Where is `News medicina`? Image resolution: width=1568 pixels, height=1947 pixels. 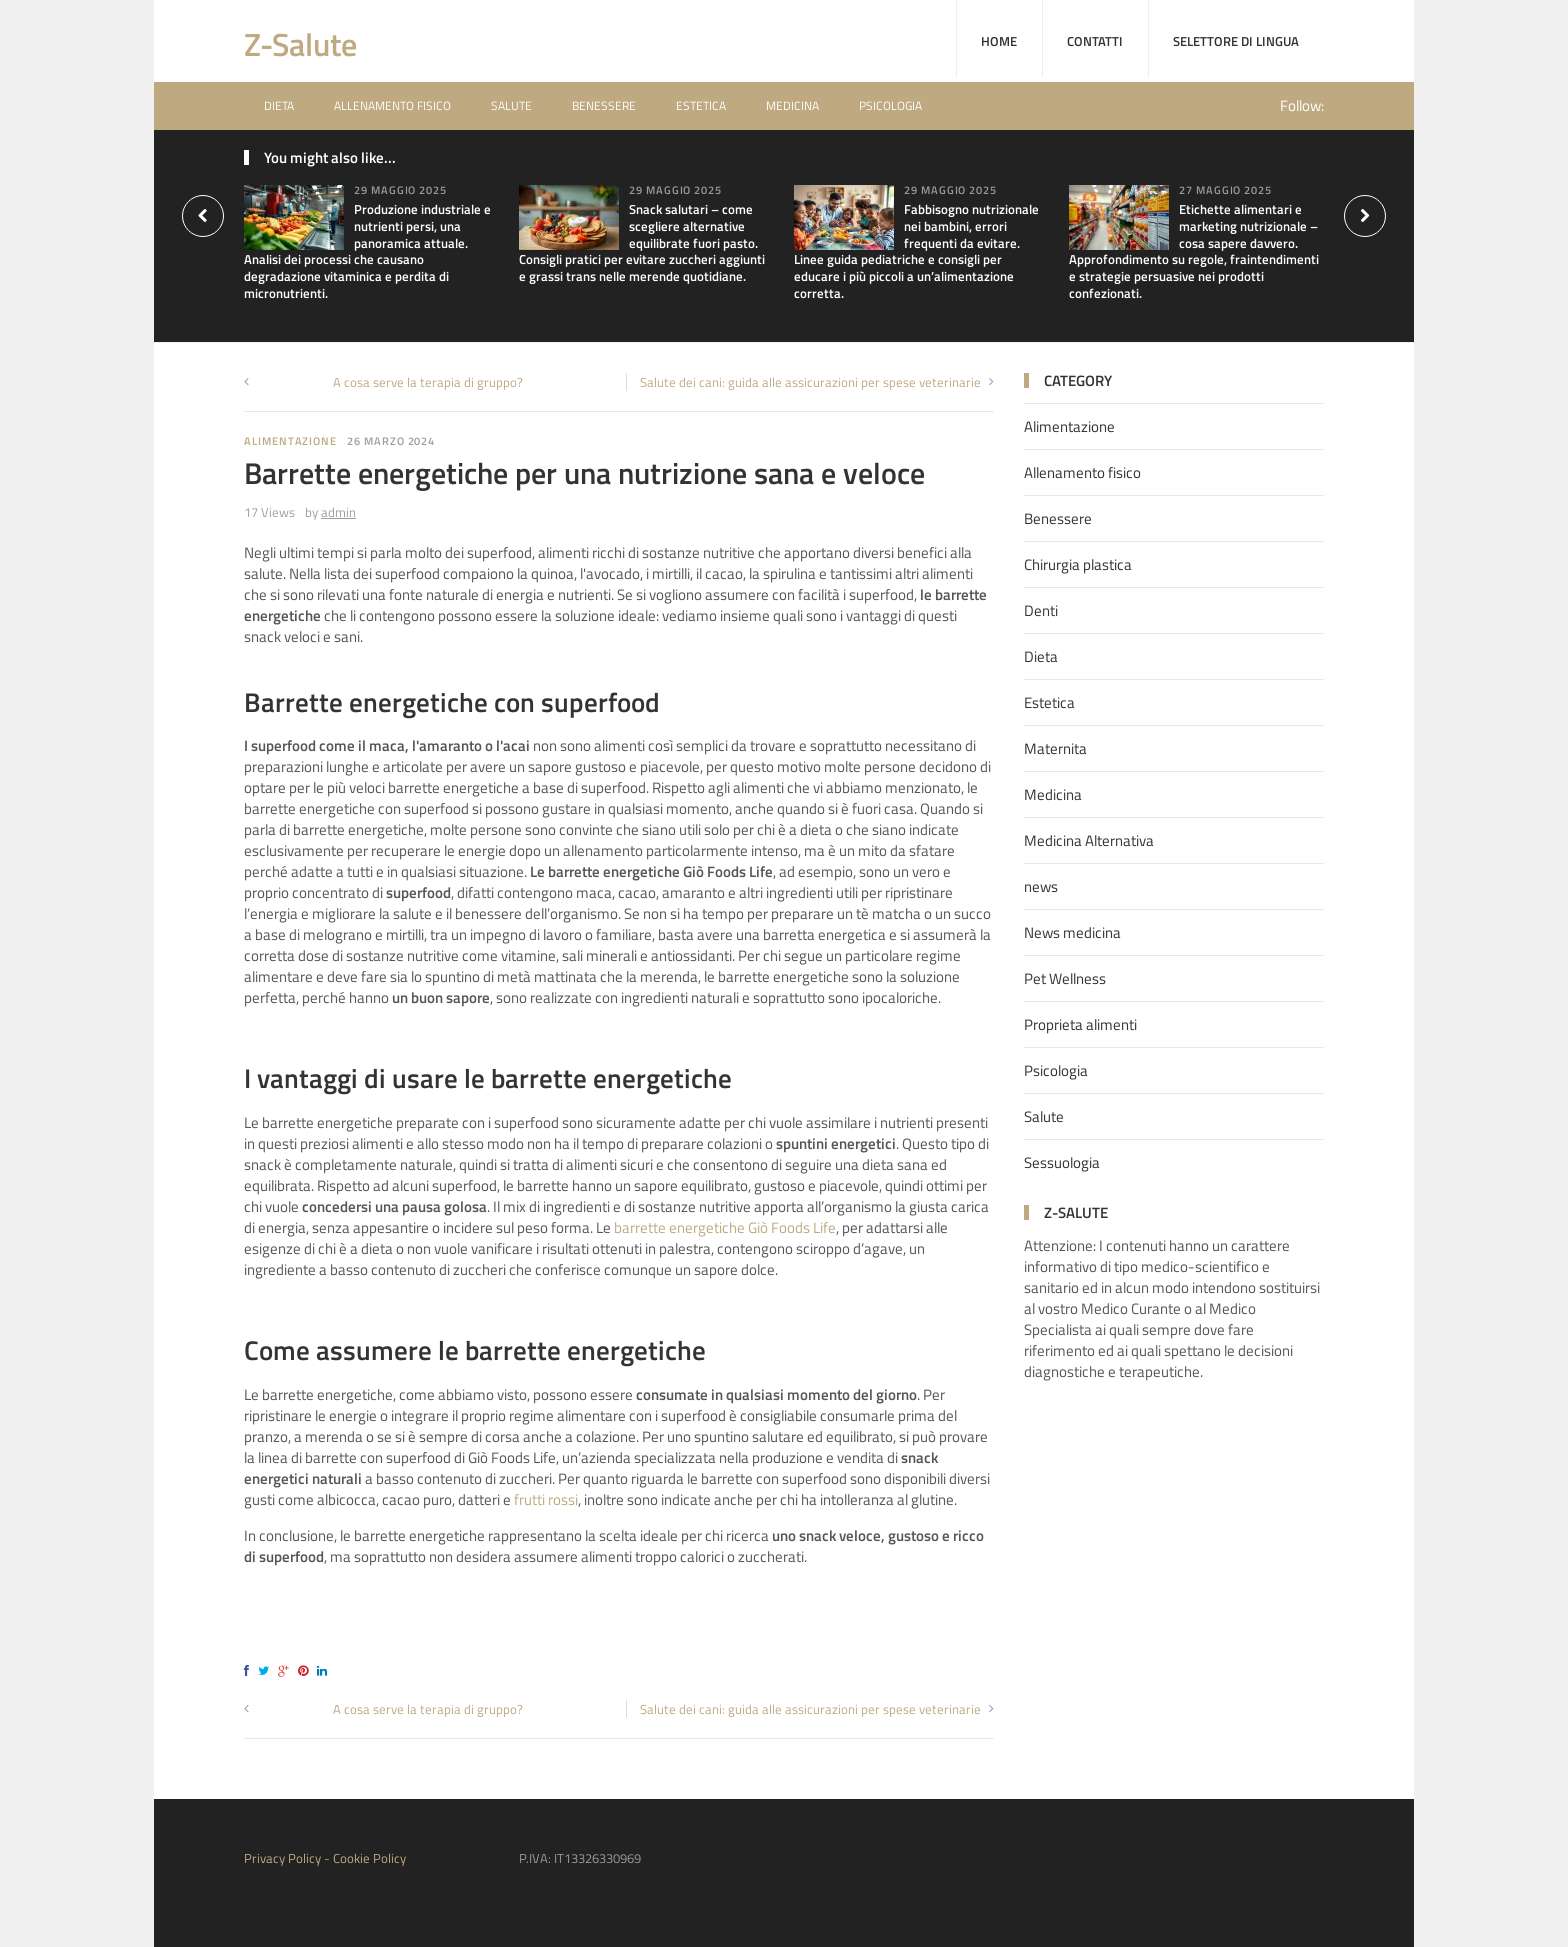 News medicina is located at coordinates (1072, 932).